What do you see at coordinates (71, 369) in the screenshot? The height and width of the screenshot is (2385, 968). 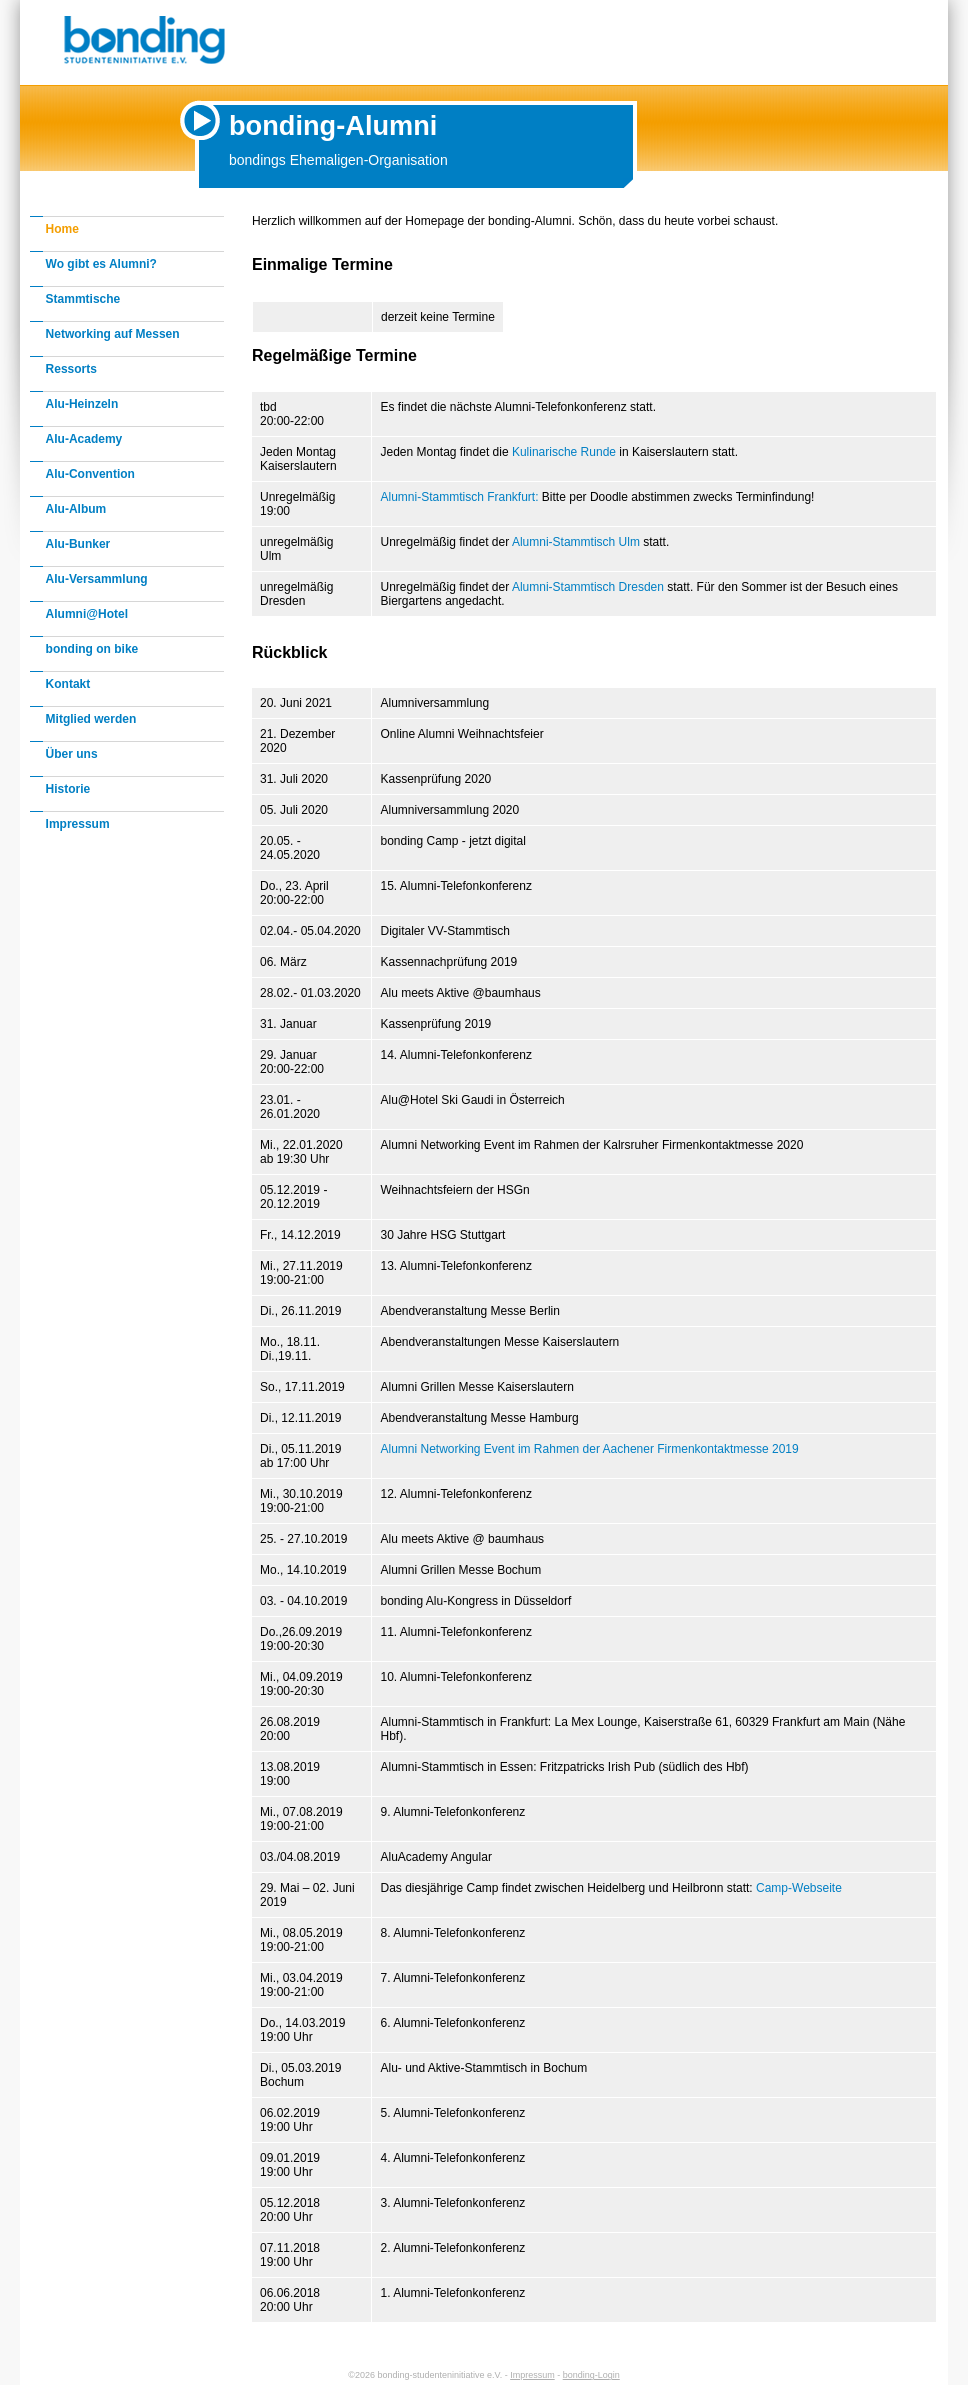 I see `Ressorts` at bounding box center [71, 369].